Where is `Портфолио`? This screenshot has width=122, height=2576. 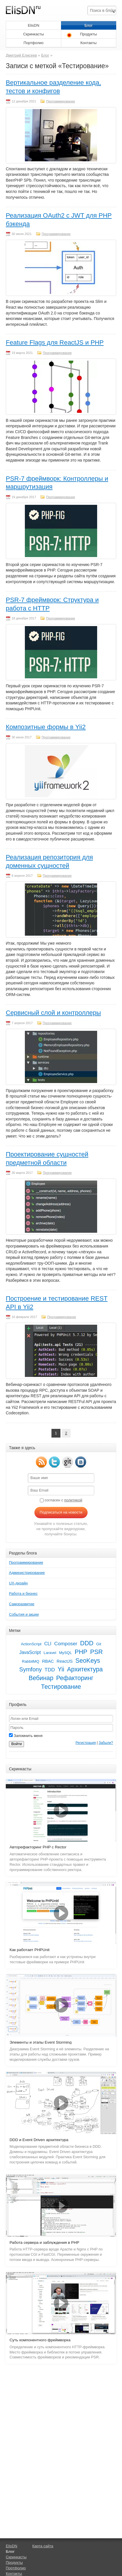 Портфолио is located at coordinates (33, 43).